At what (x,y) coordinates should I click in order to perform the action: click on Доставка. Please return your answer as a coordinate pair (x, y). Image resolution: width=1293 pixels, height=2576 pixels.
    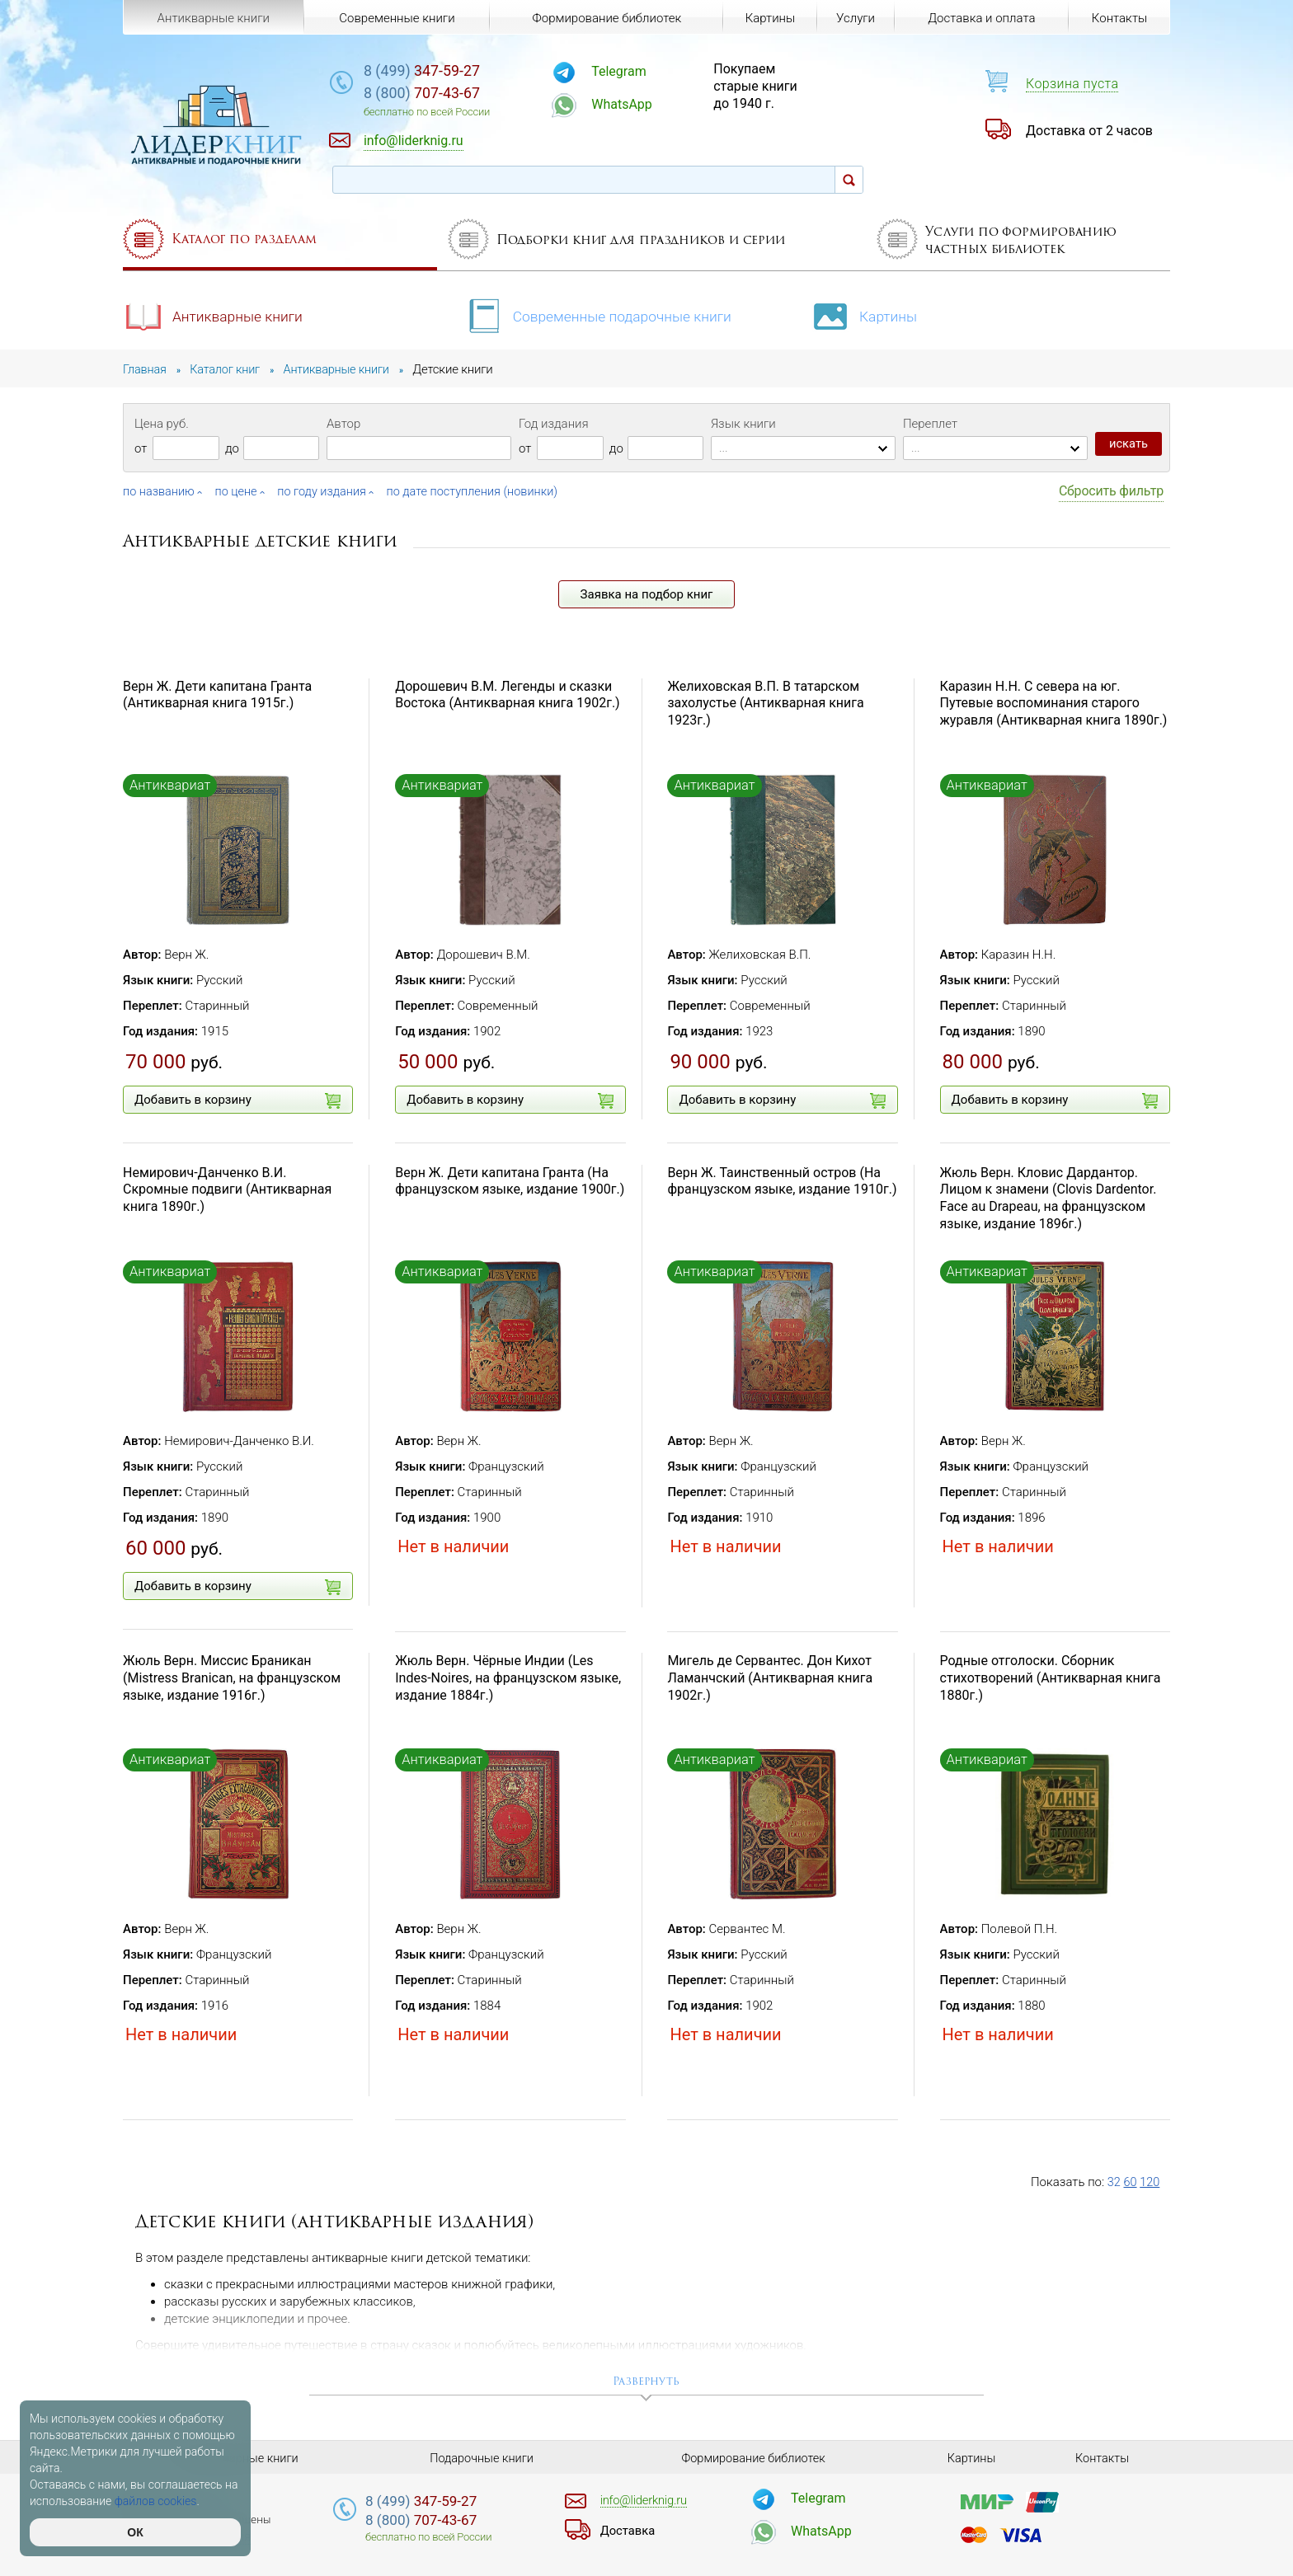
    Looking at the image, I should click on (629, 2529).